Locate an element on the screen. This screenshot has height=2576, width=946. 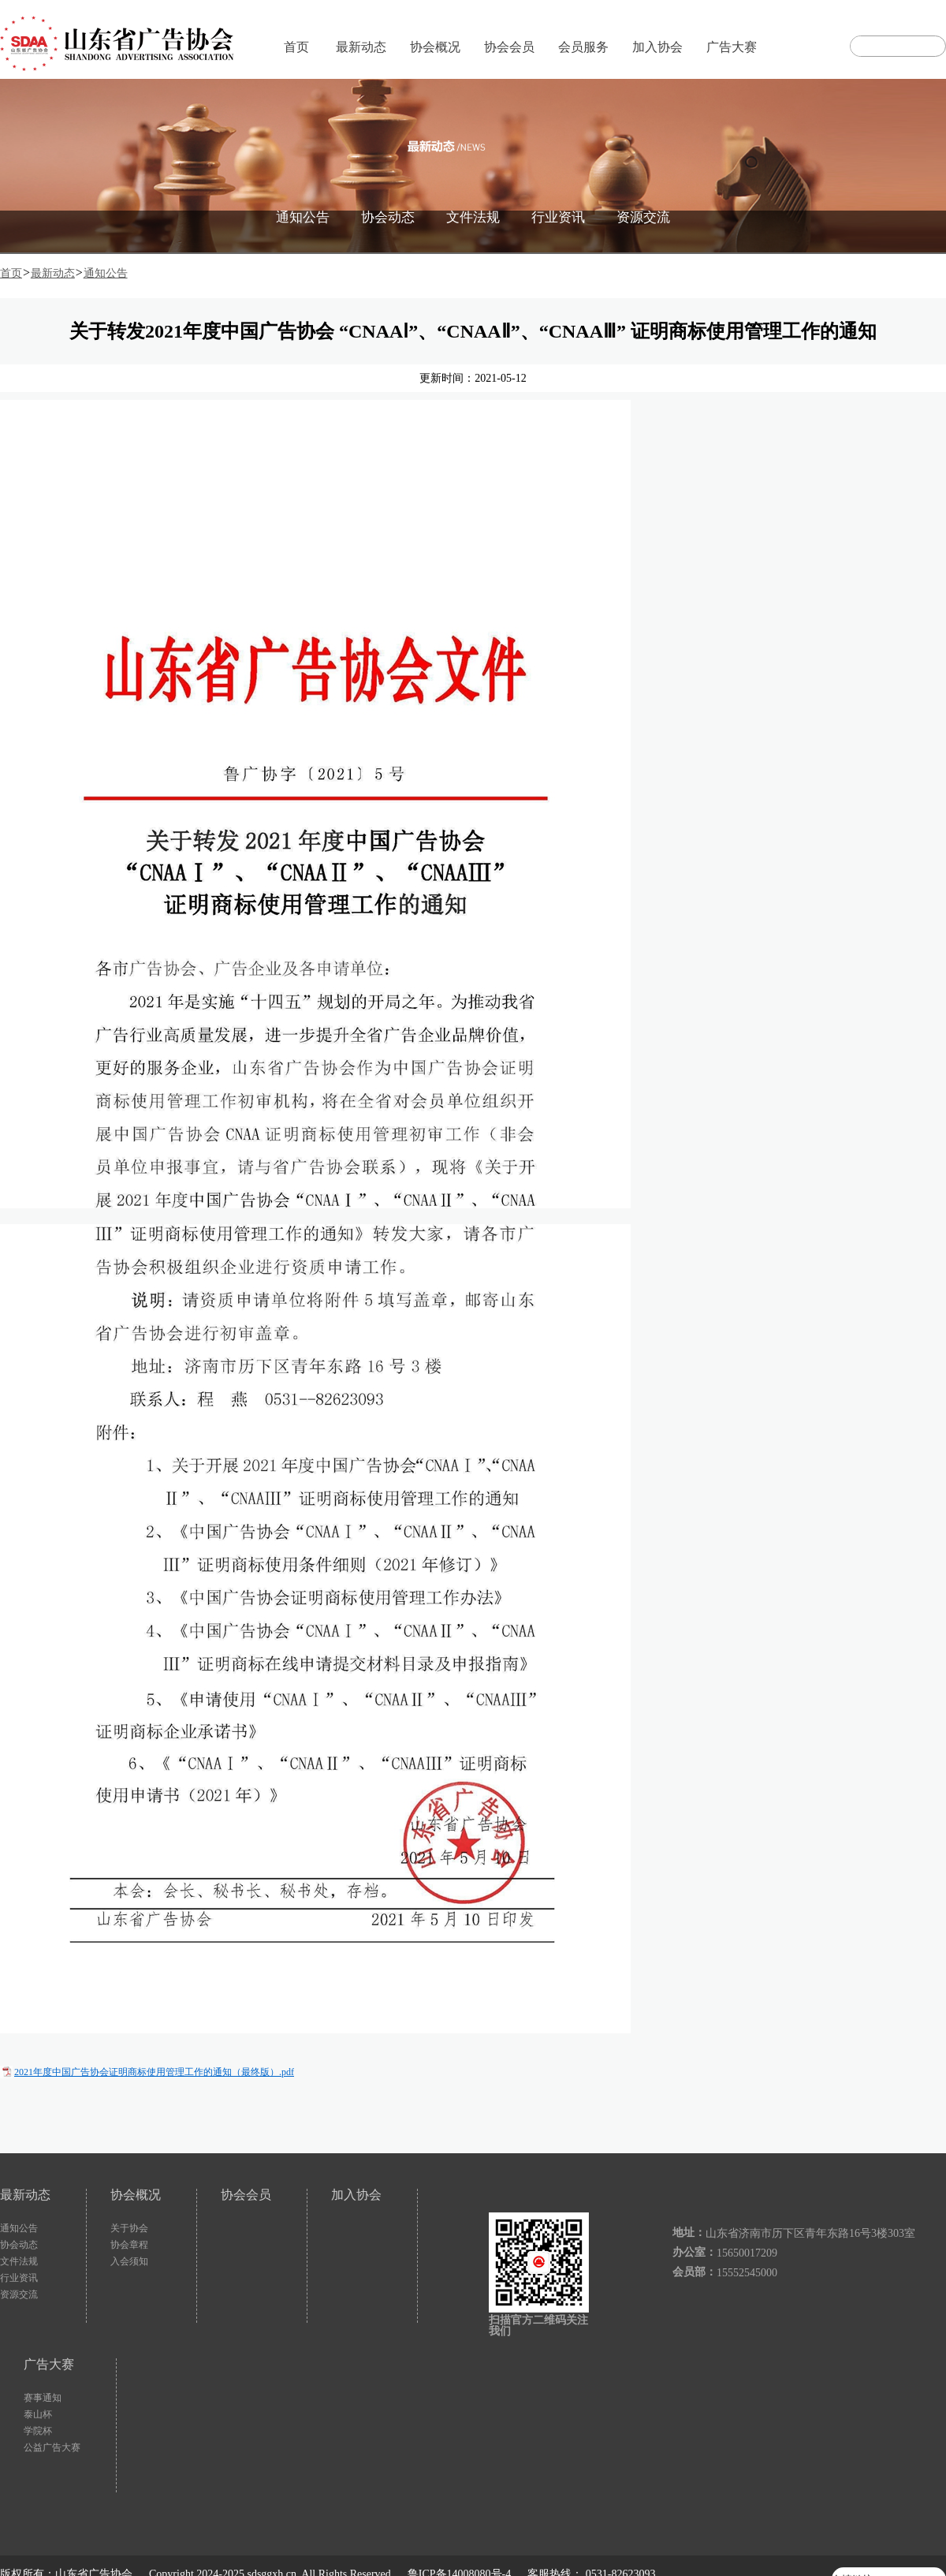
首页 is located at coordinates (296, 47).